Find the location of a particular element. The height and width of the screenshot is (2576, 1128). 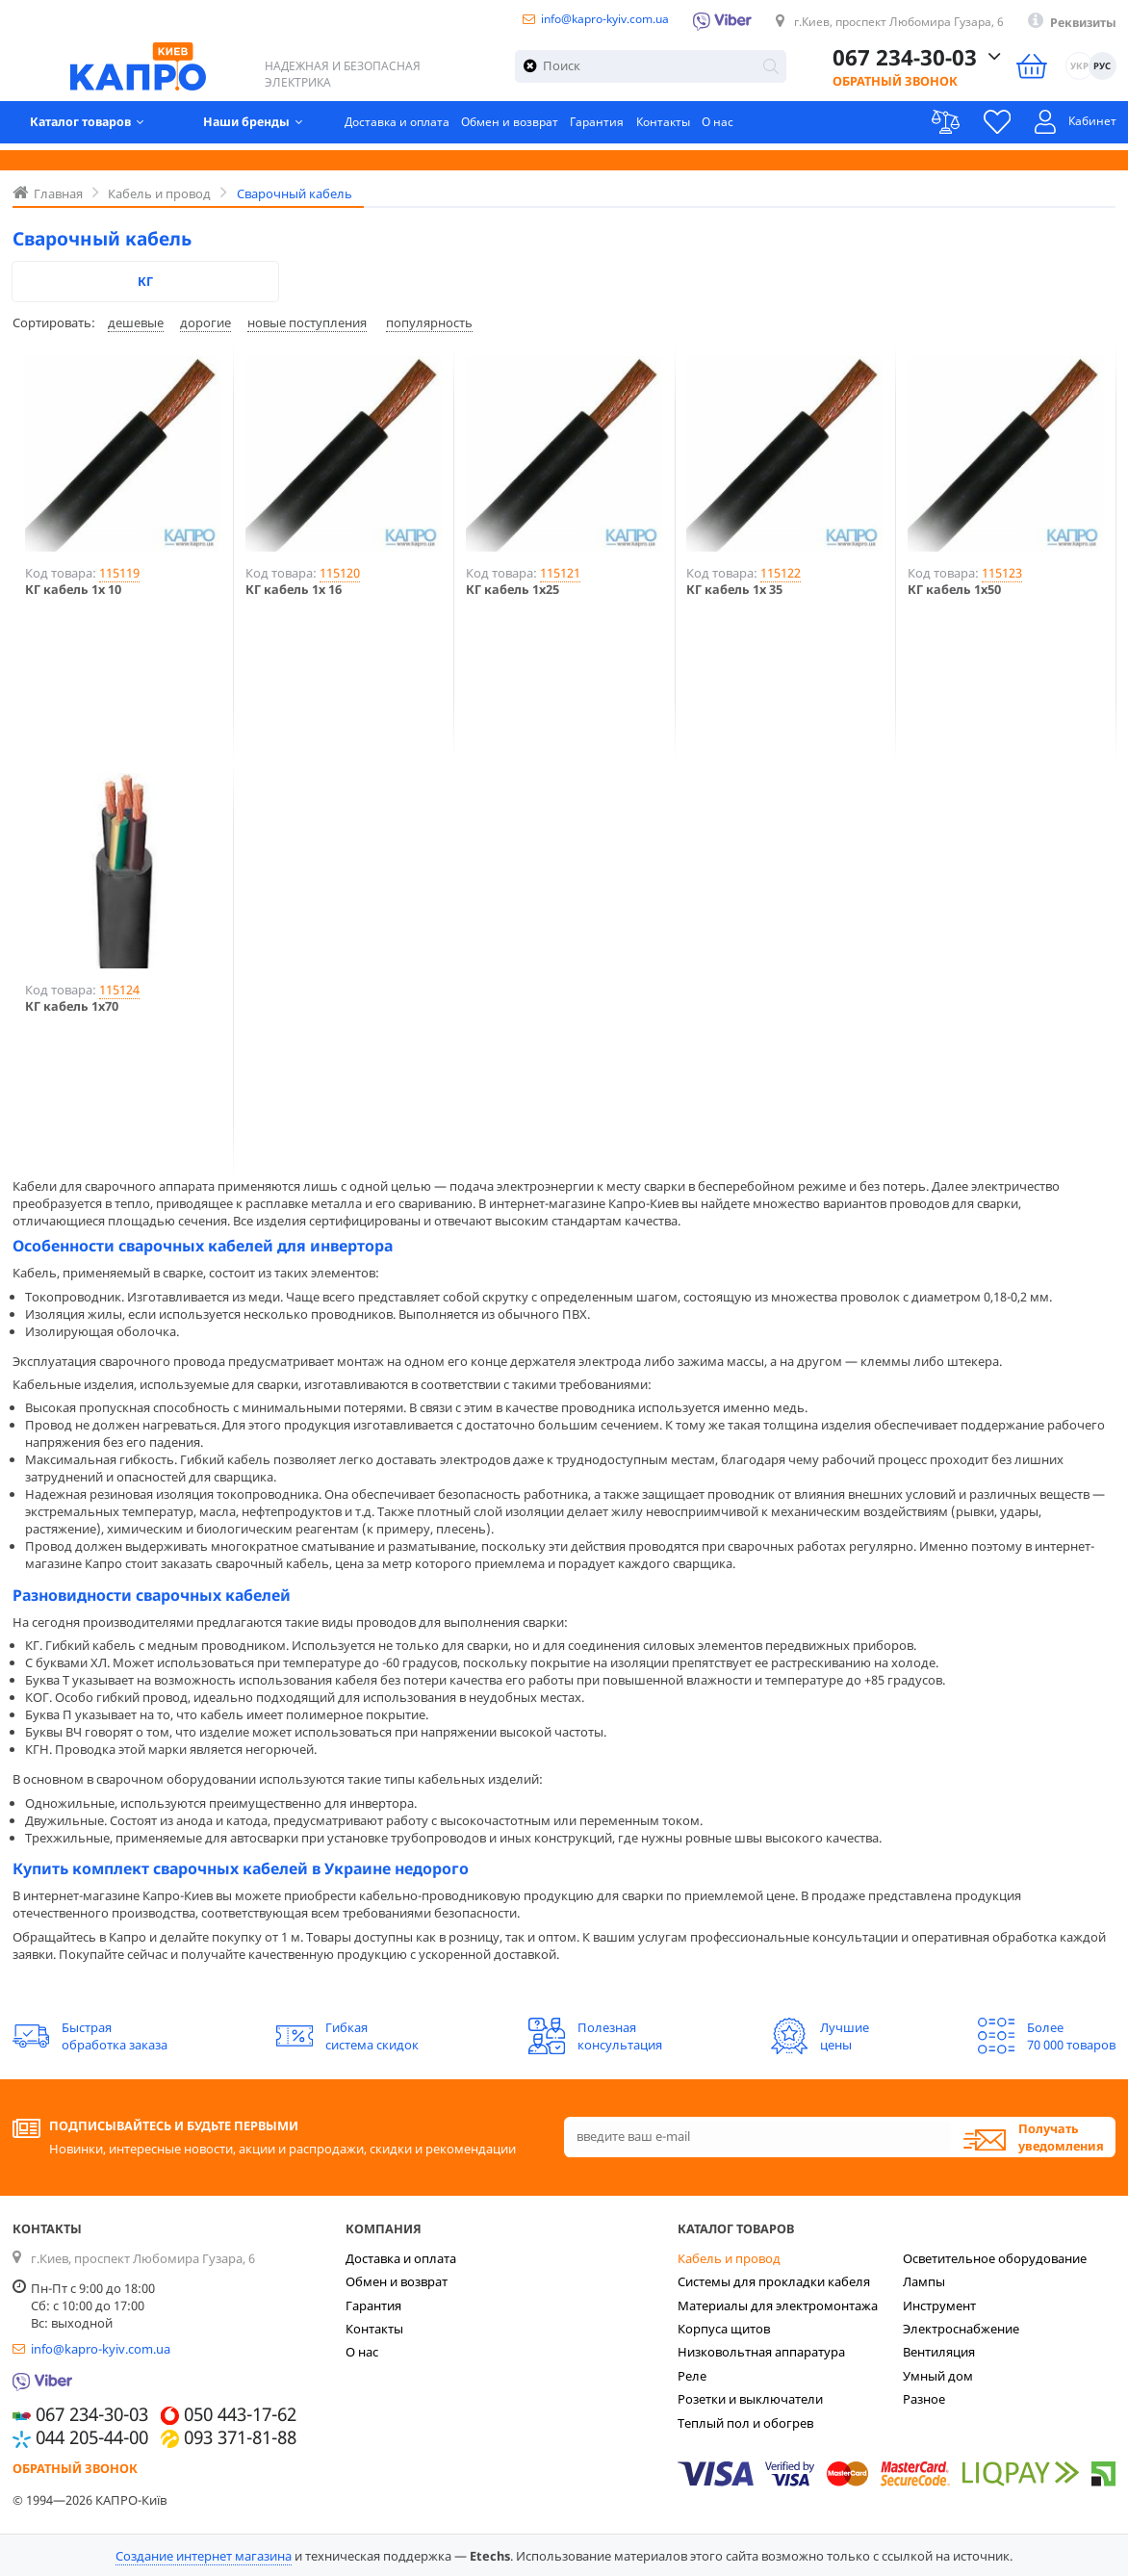

115124 is located at coordinates (119, 989).